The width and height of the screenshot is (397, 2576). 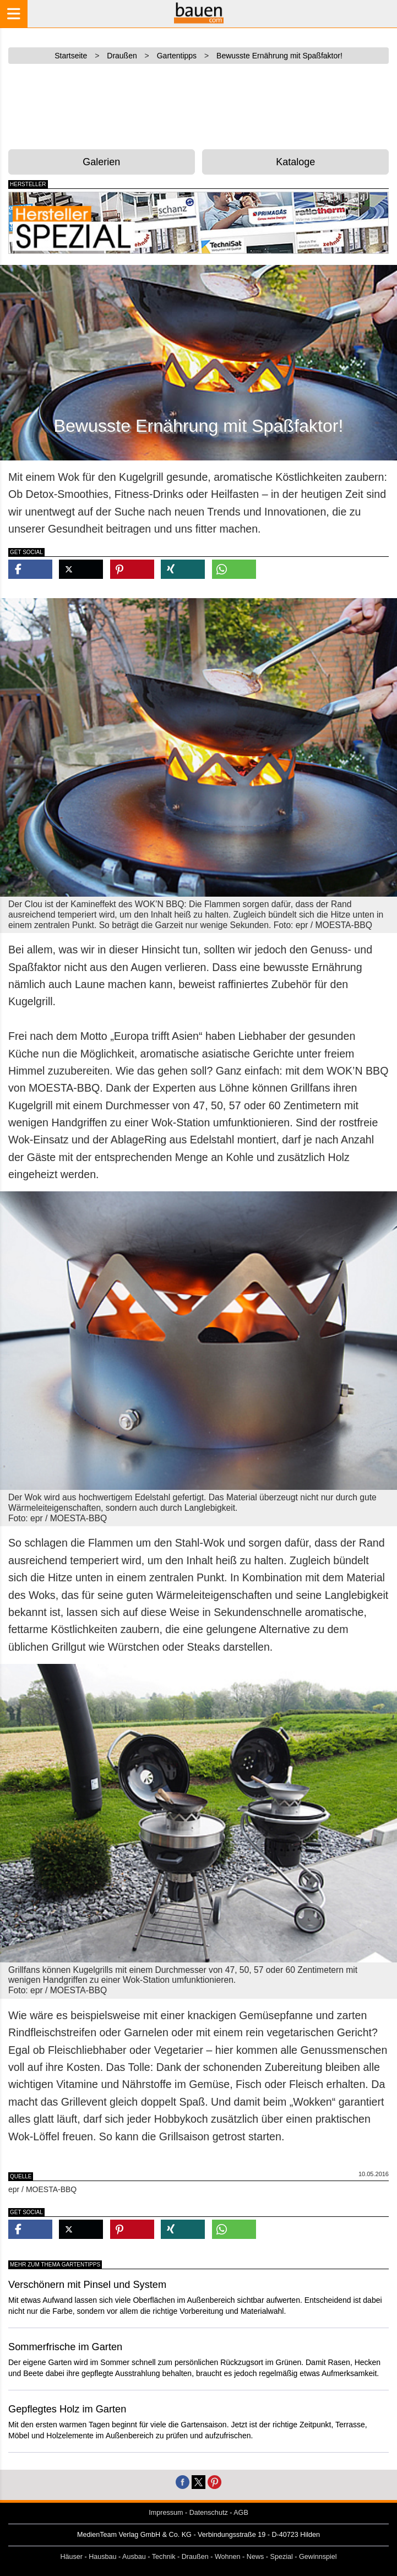 I want to click on Draußen, so click(x=195, y=2557).